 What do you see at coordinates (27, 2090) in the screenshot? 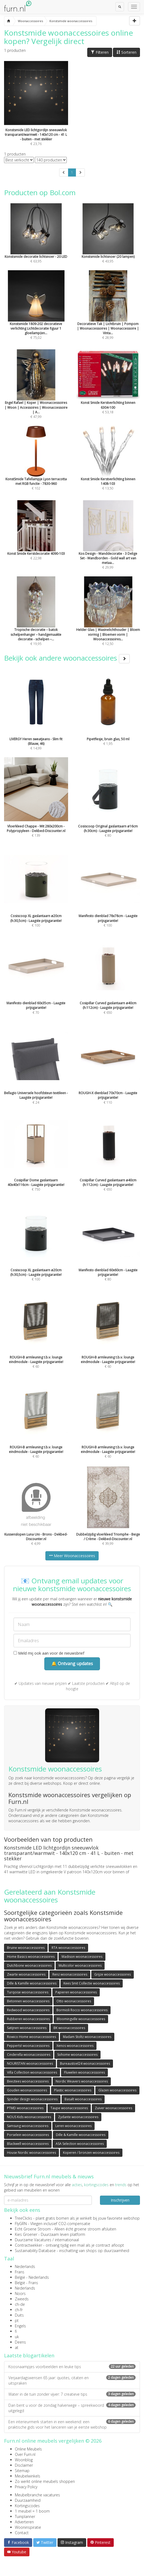
I see `Gouden woonaccessoires` at bounding box center [27, 2090].